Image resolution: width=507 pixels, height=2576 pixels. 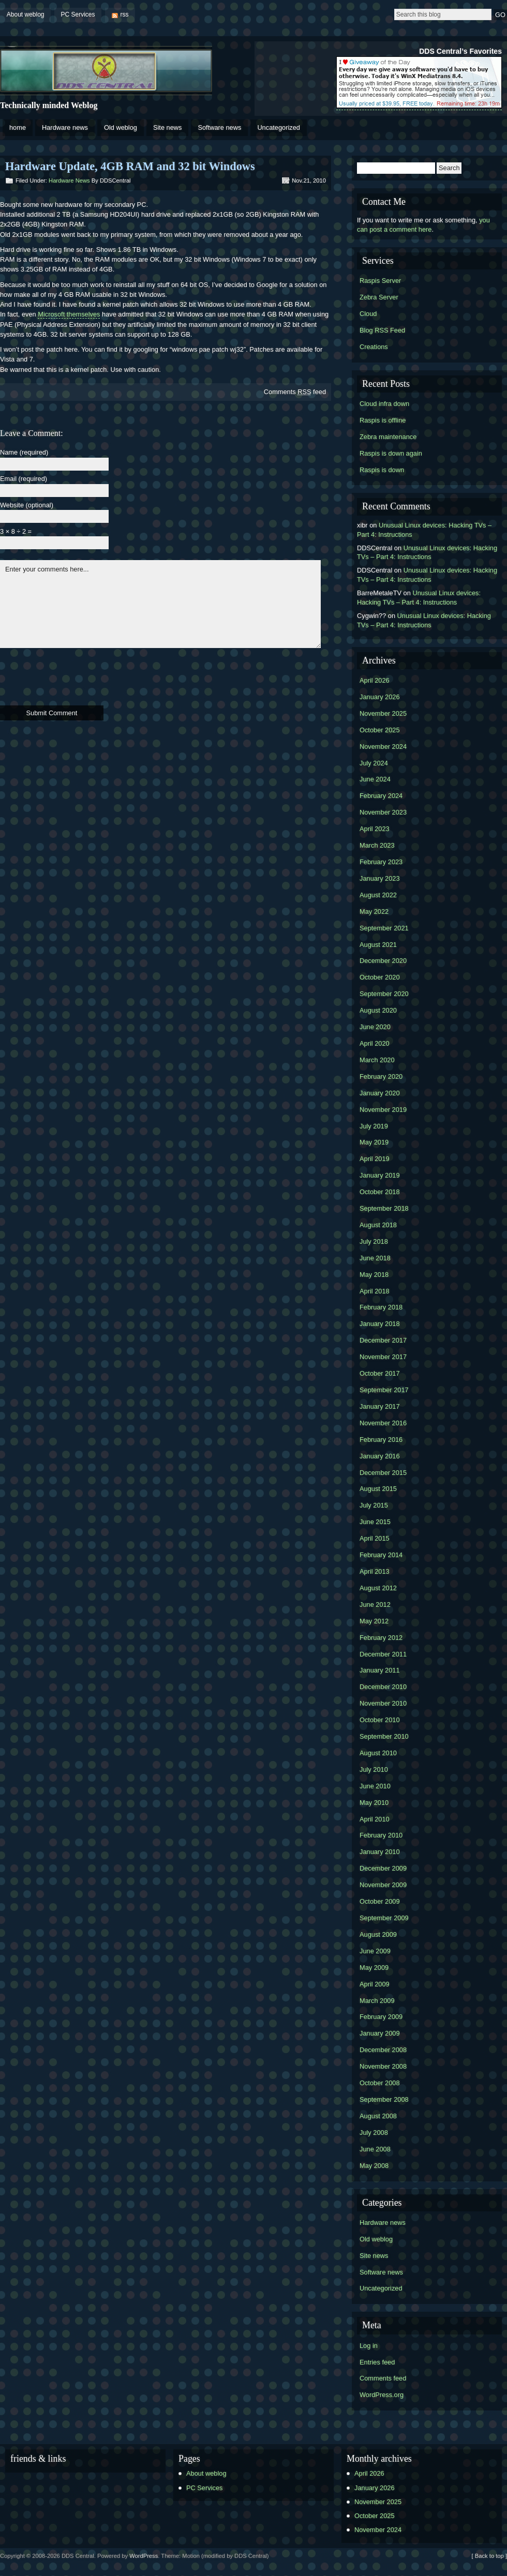 I want to click on January 2020, so click(x=380, y=1093).